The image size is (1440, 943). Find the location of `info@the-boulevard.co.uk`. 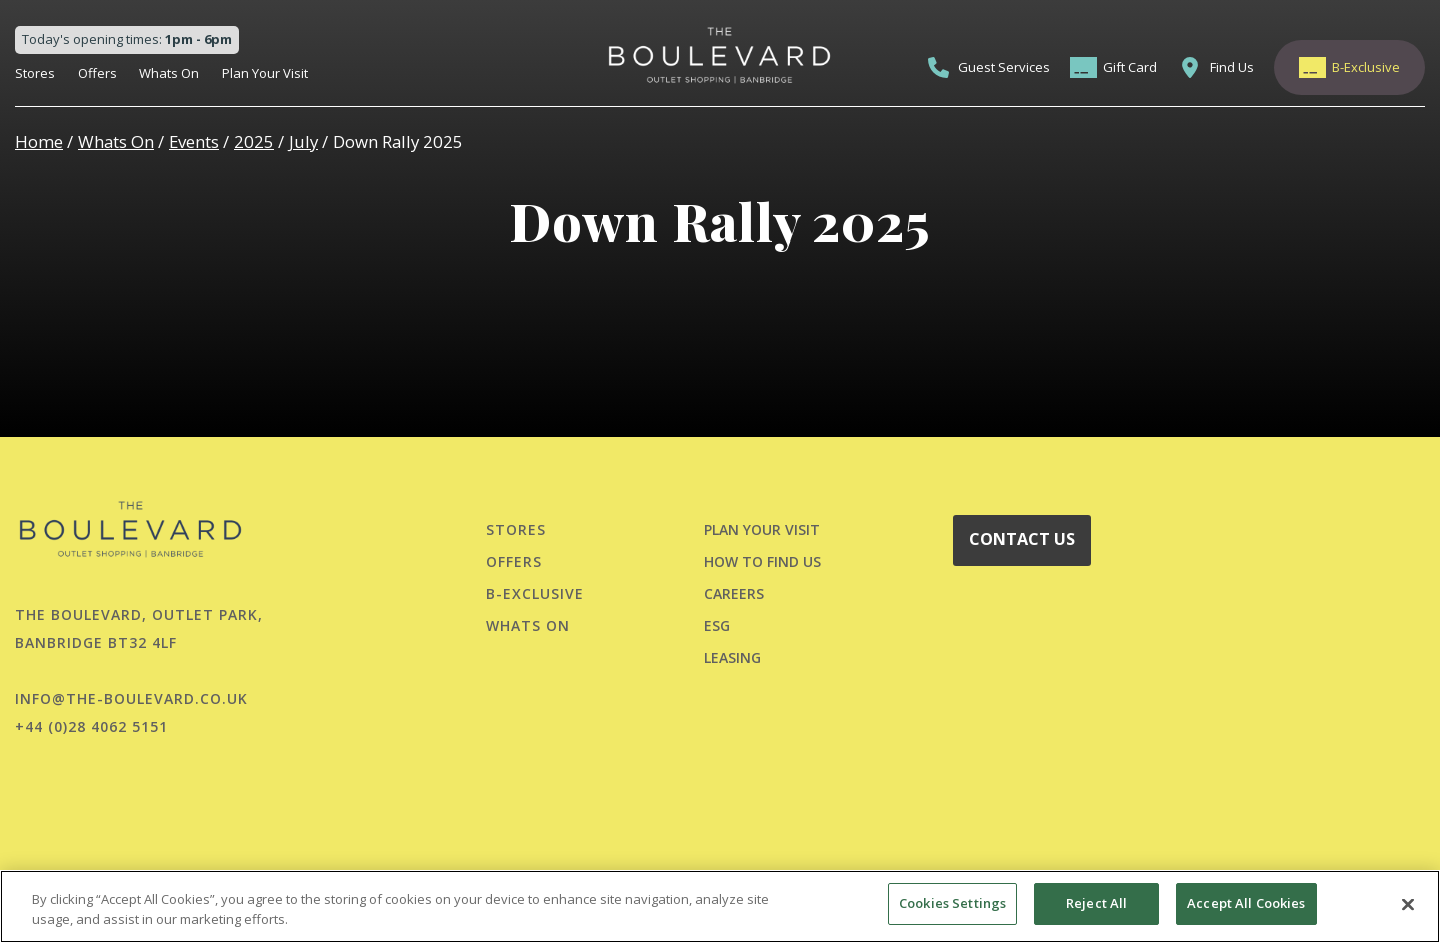

info@the-boulevard.co.uk is located at coordinates (131, 698).